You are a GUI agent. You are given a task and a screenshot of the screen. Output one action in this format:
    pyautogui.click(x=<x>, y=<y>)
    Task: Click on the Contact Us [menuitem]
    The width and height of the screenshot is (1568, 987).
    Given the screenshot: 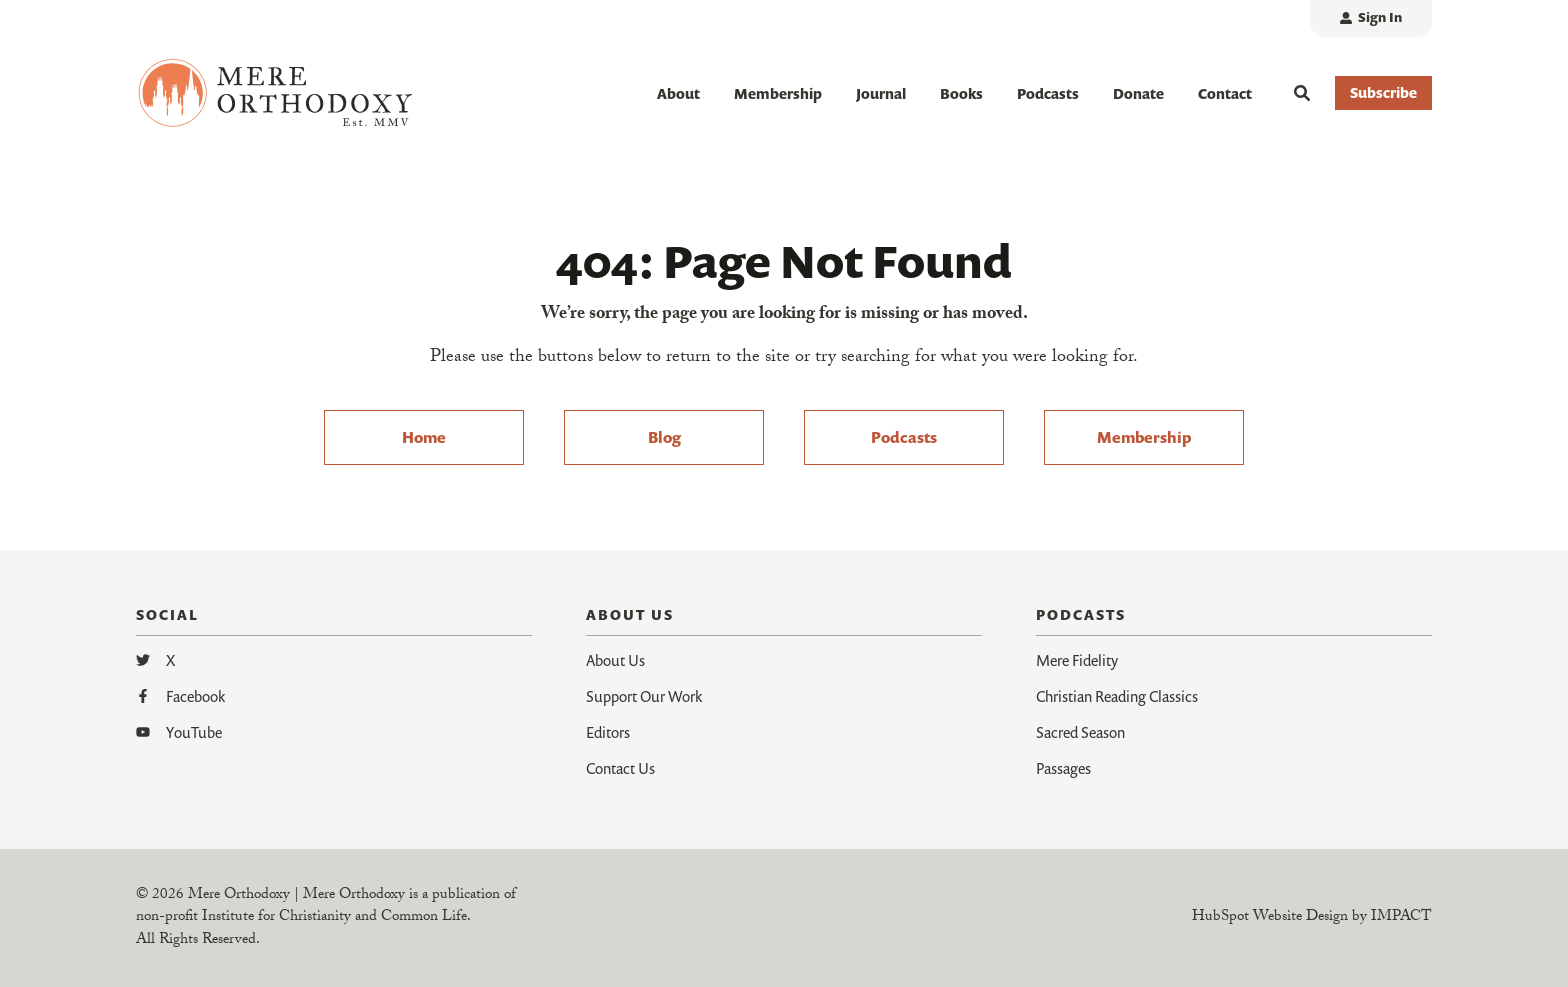 What is the action you would take?
    pyautogui.click(x=620, y=768)
    